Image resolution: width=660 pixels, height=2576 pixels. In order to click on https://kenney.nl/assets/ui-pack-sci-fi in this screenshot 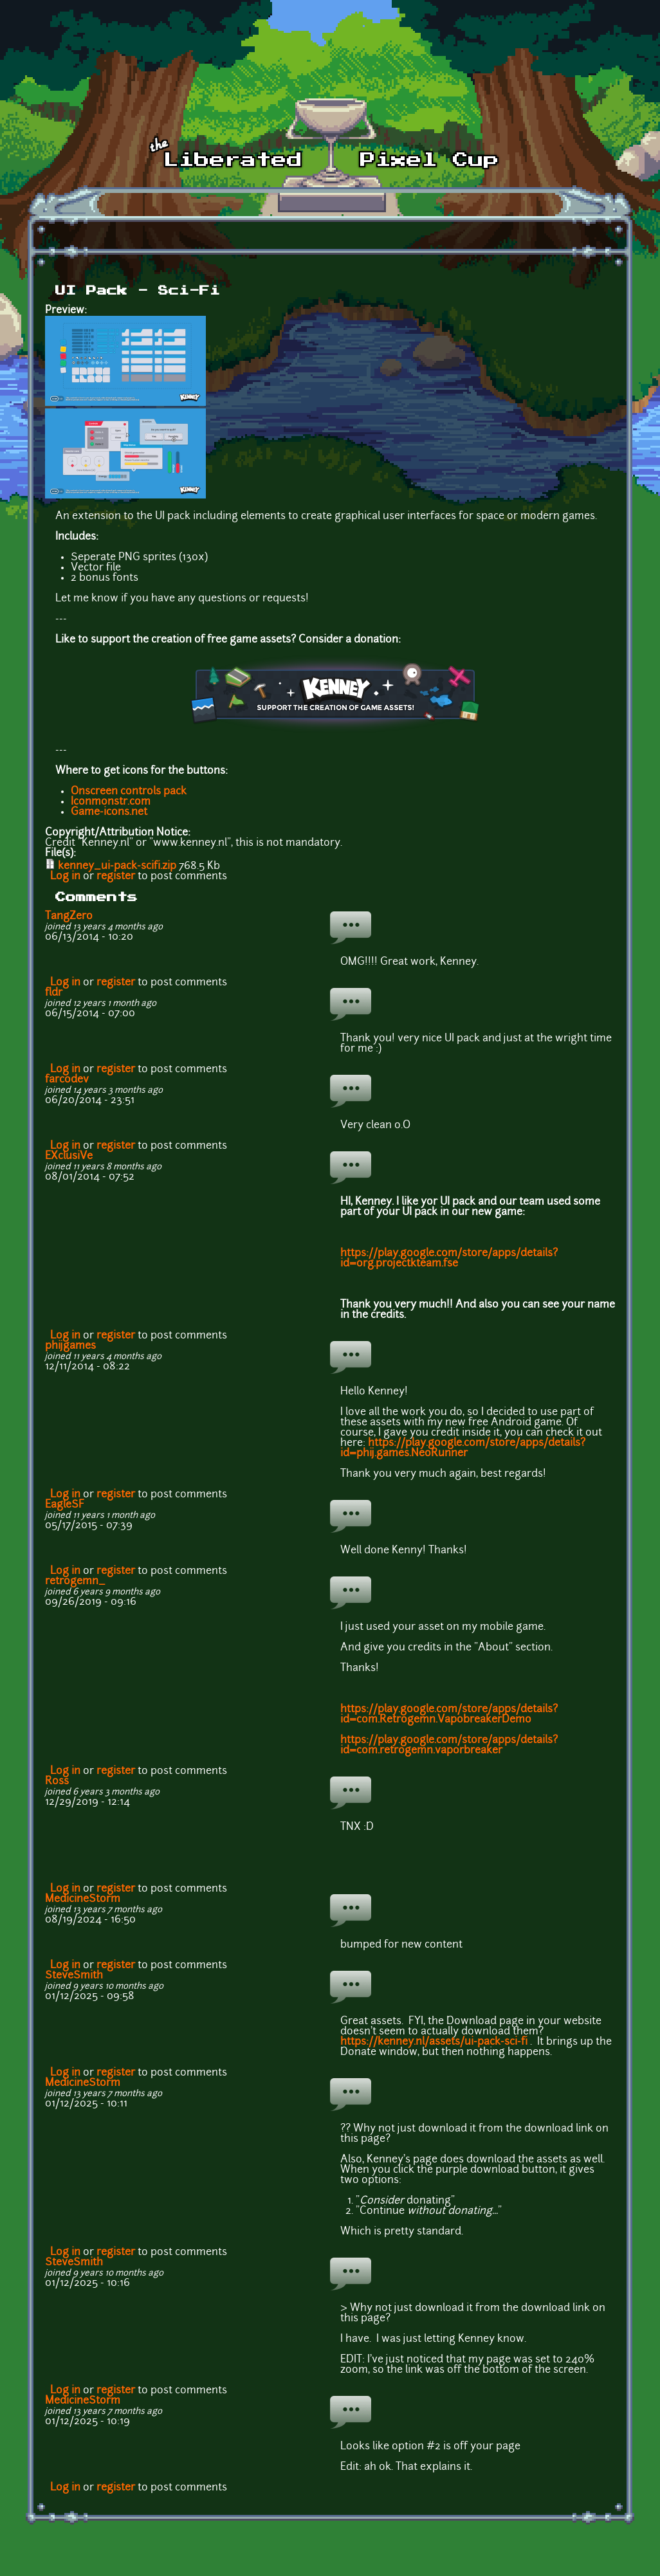, I will do `click(433, 2042)`.